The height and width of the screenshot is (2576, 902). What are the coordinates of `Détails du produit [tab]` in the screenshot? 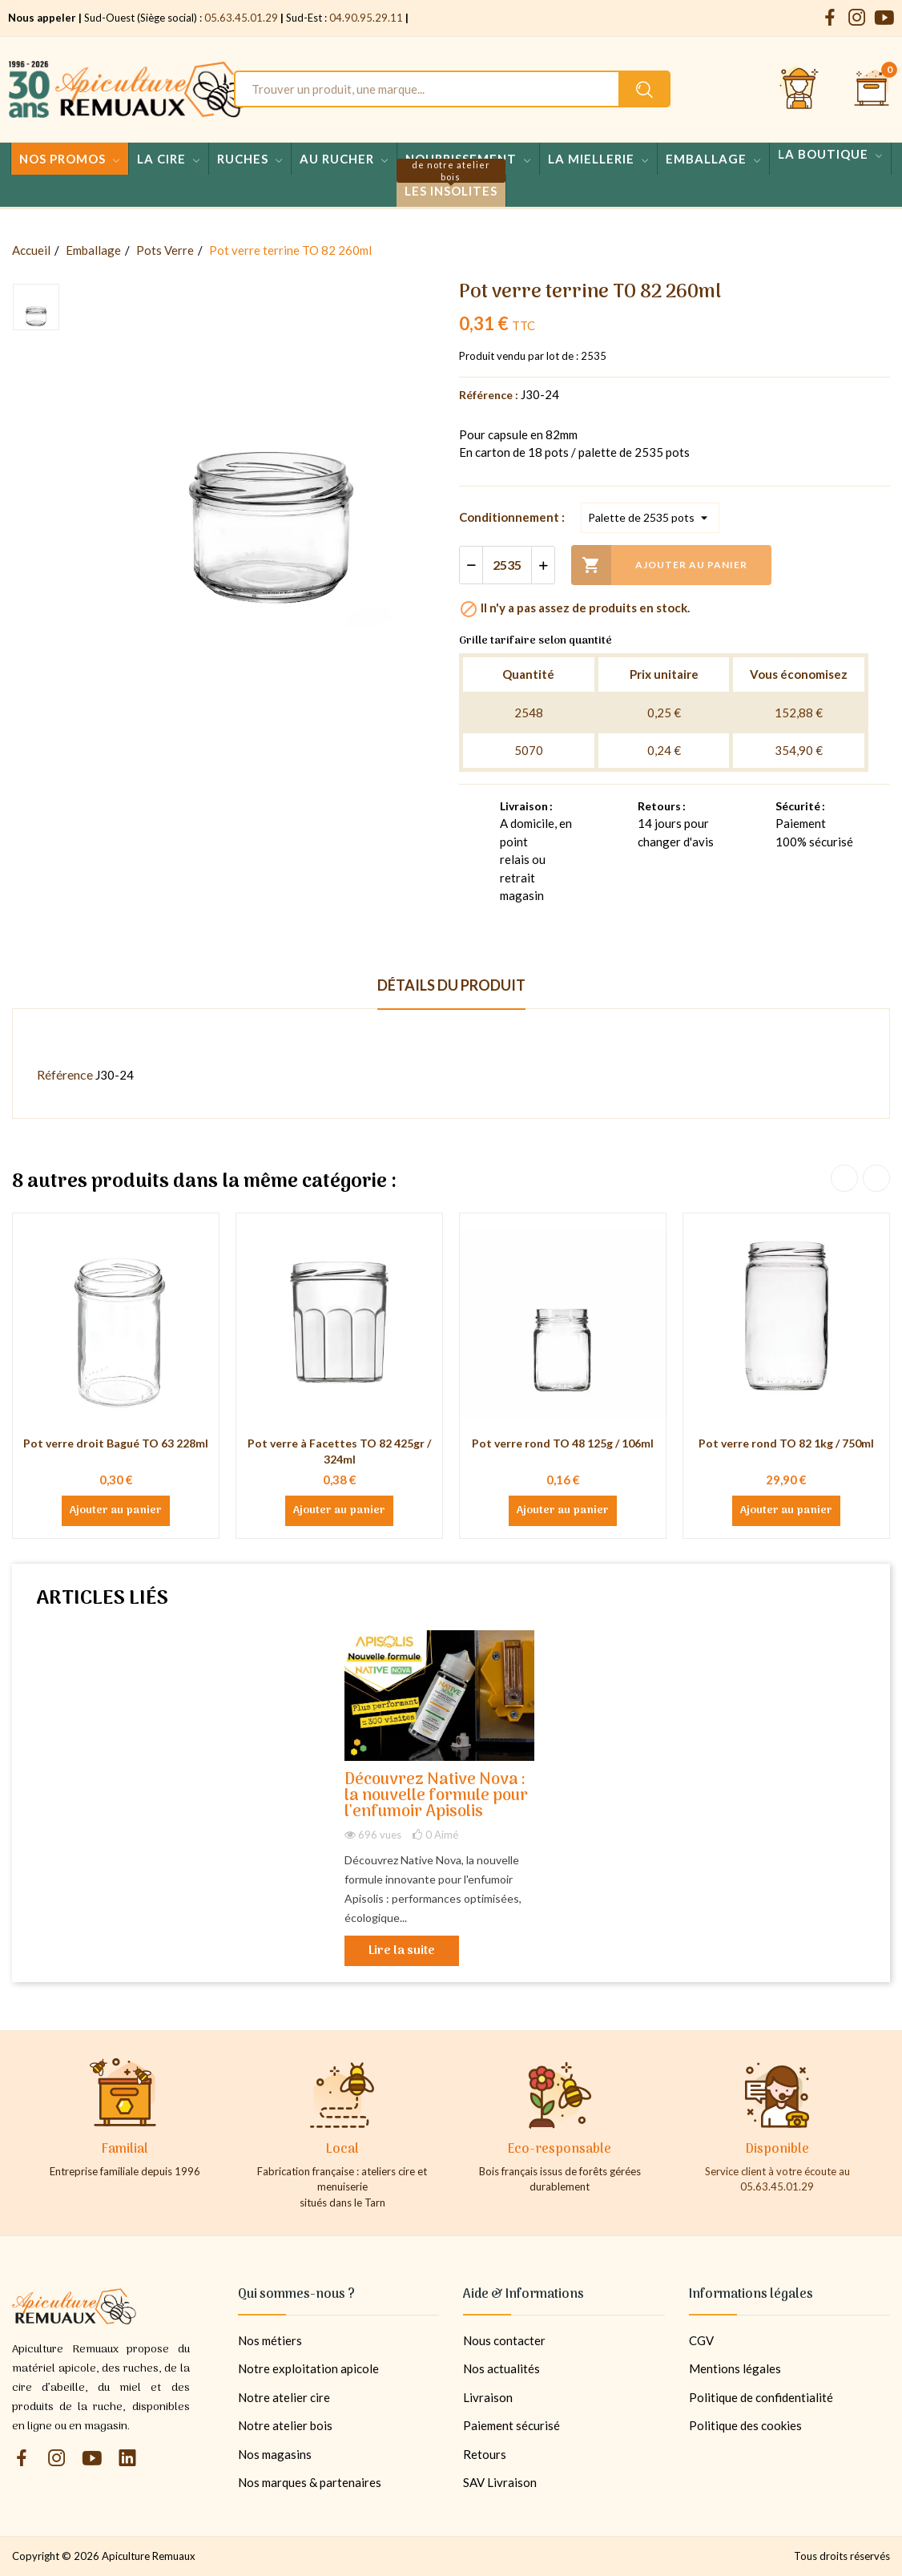 It's located at (451, 985).